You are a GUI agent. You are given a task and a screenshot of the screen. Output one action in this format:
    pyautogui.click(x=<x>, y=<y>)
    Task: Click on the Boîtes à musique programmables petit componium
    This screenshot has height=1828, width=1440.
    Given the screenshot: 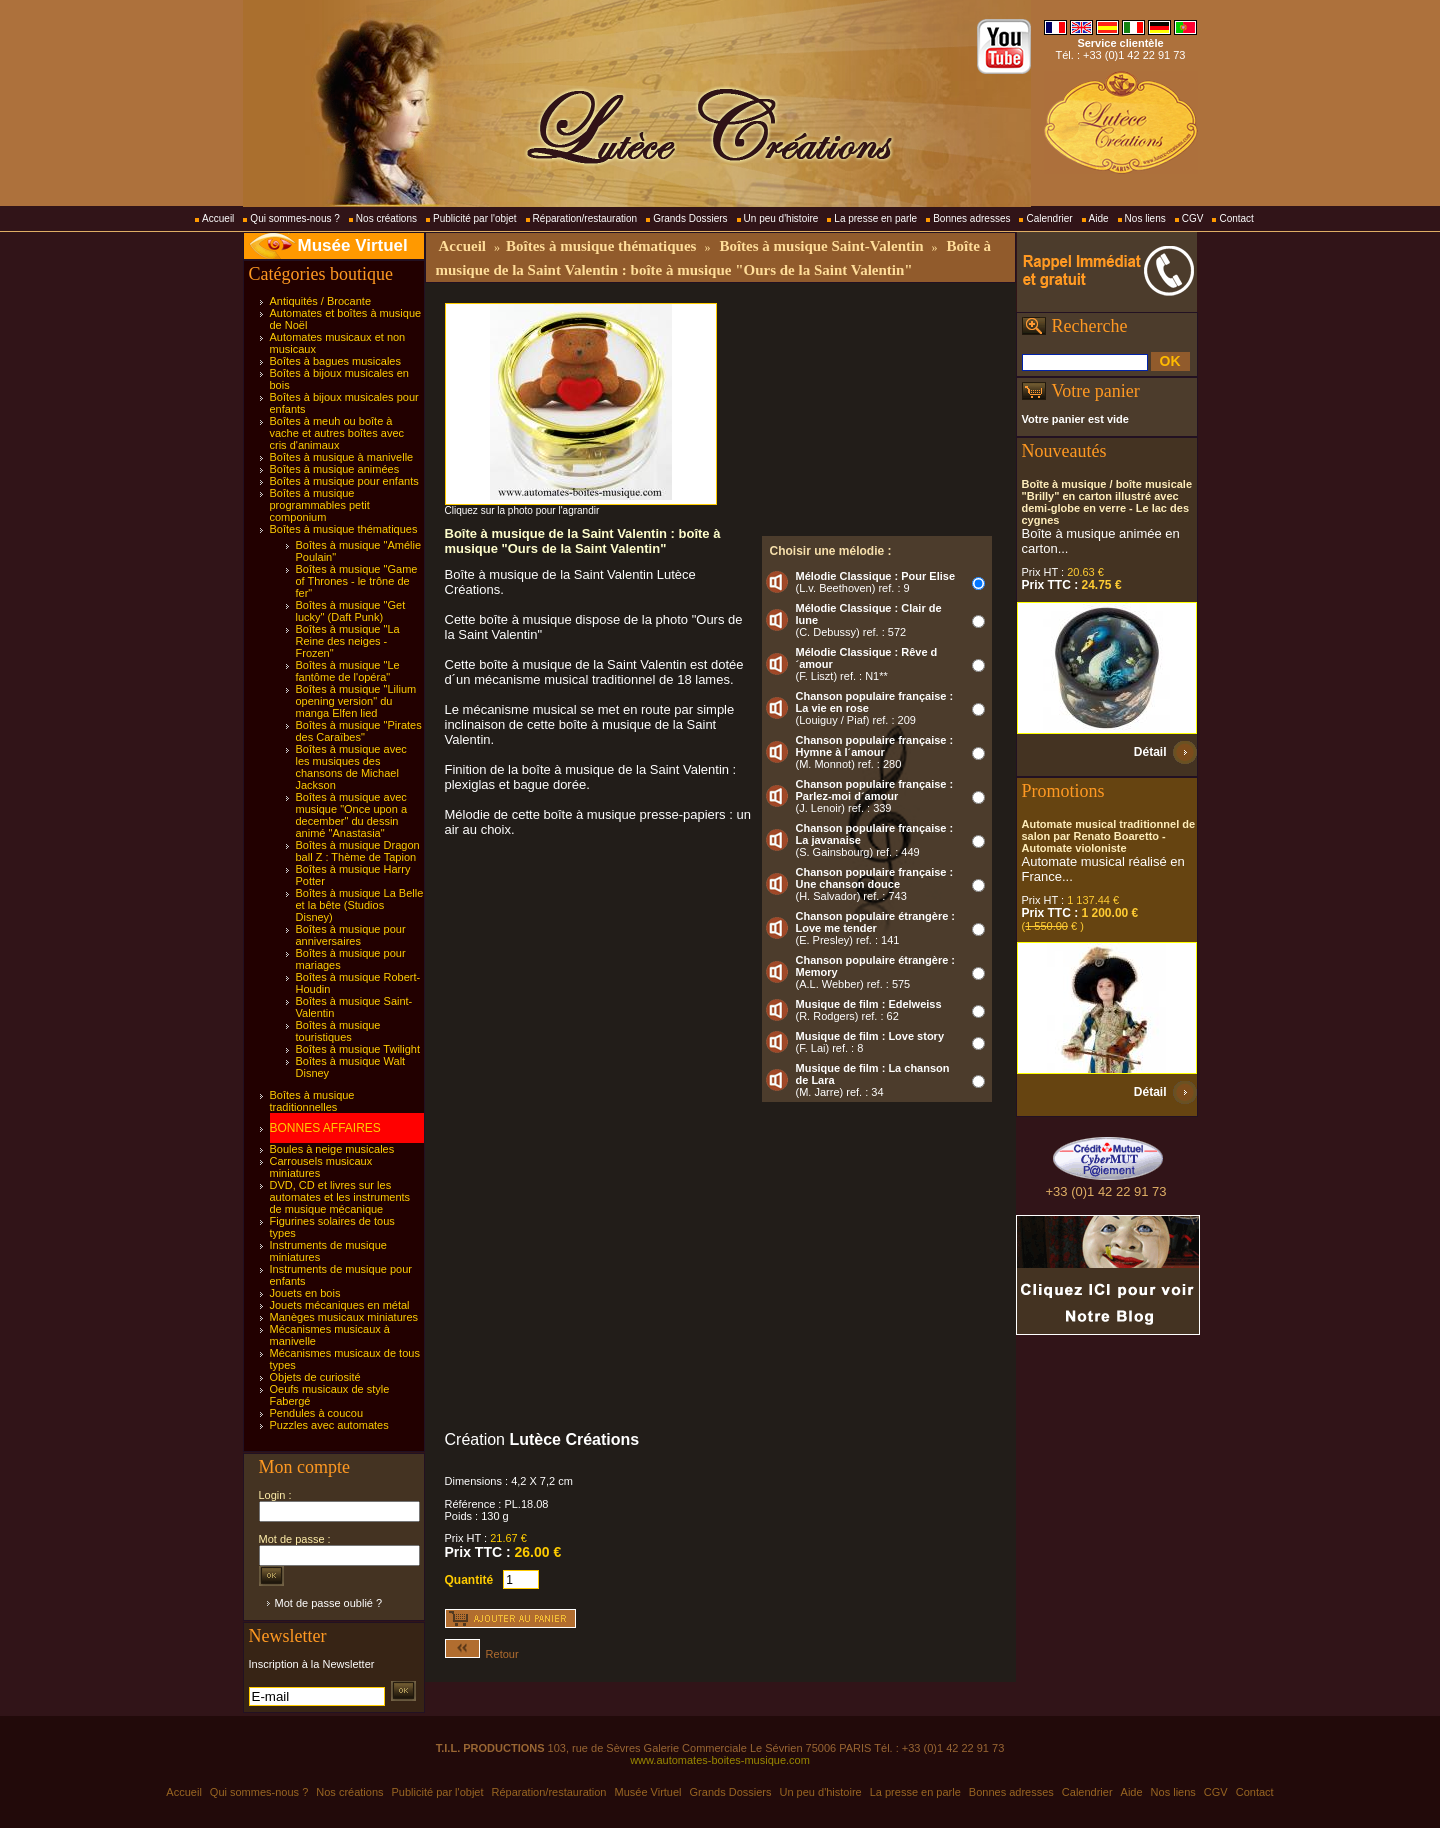 What is the action you would take?
    pyautogui.click(x=320, y=505)
    